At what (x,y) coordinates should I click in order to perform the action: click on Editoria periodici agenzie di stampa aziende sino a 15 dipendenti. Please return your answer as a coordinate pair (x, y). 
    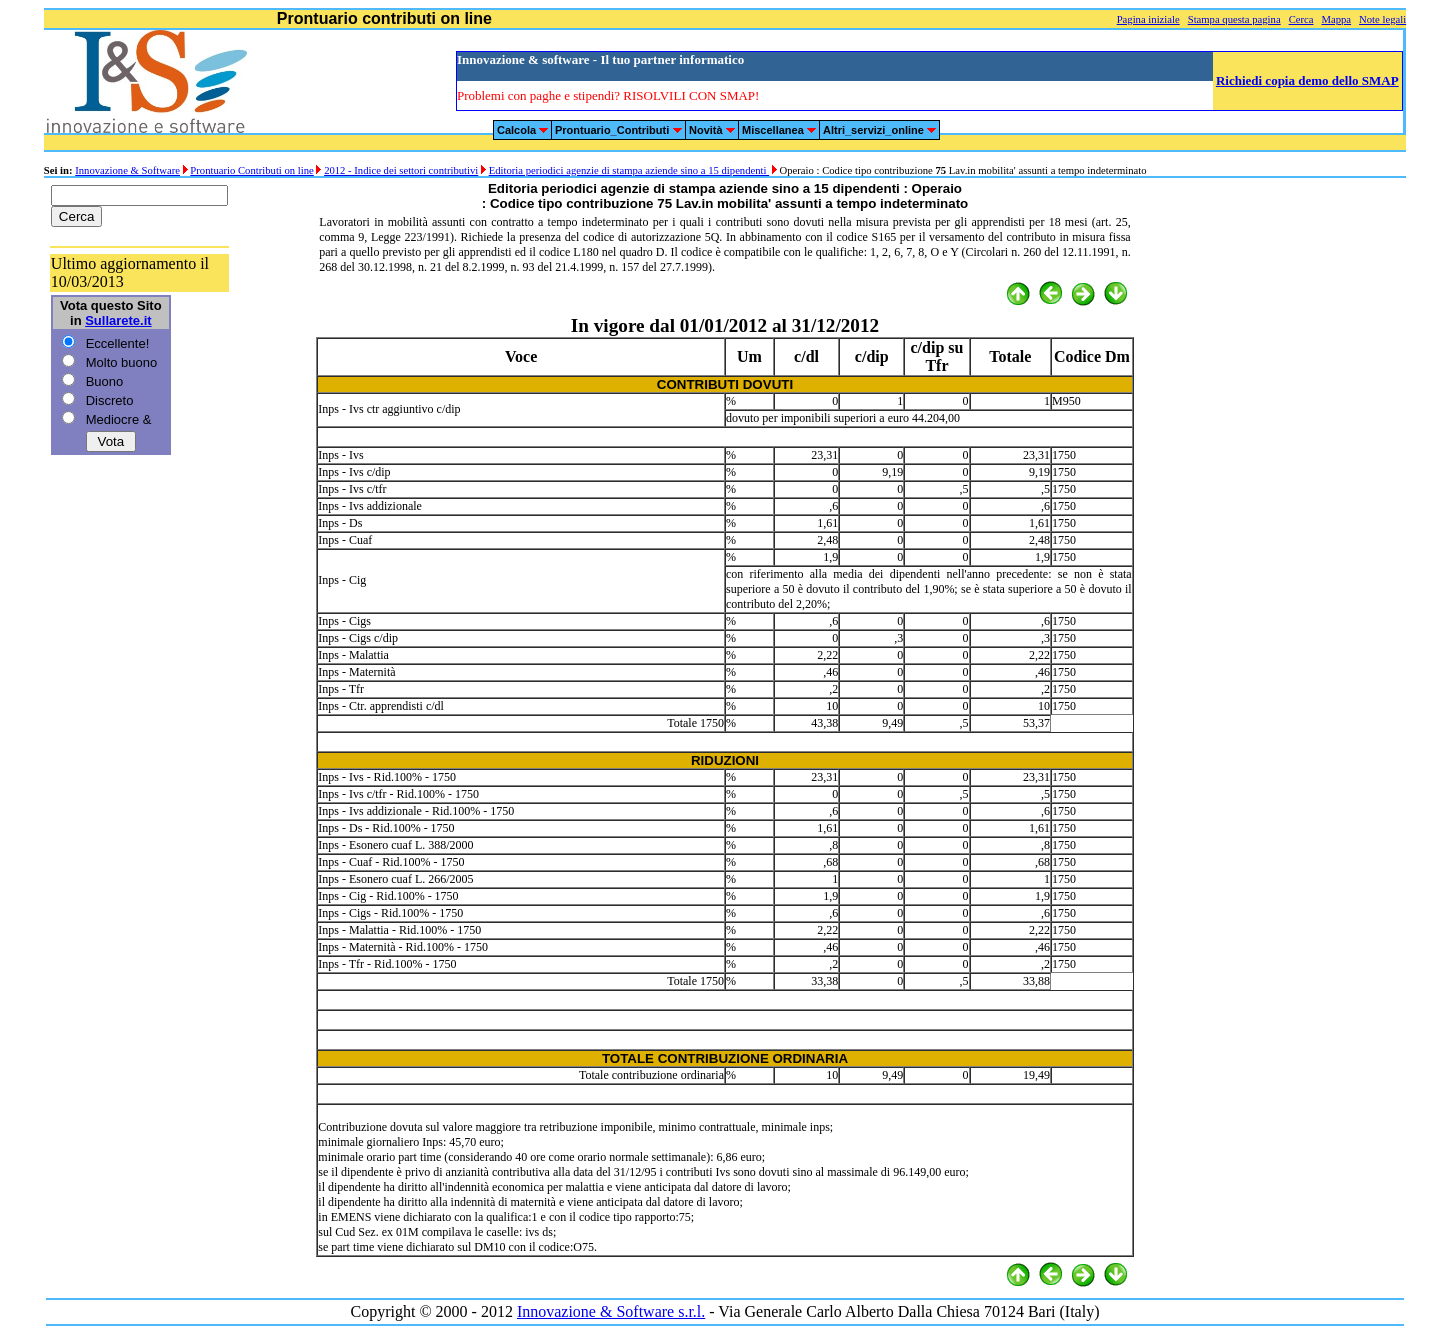
    Looking at the image, I should click on (629, 170).